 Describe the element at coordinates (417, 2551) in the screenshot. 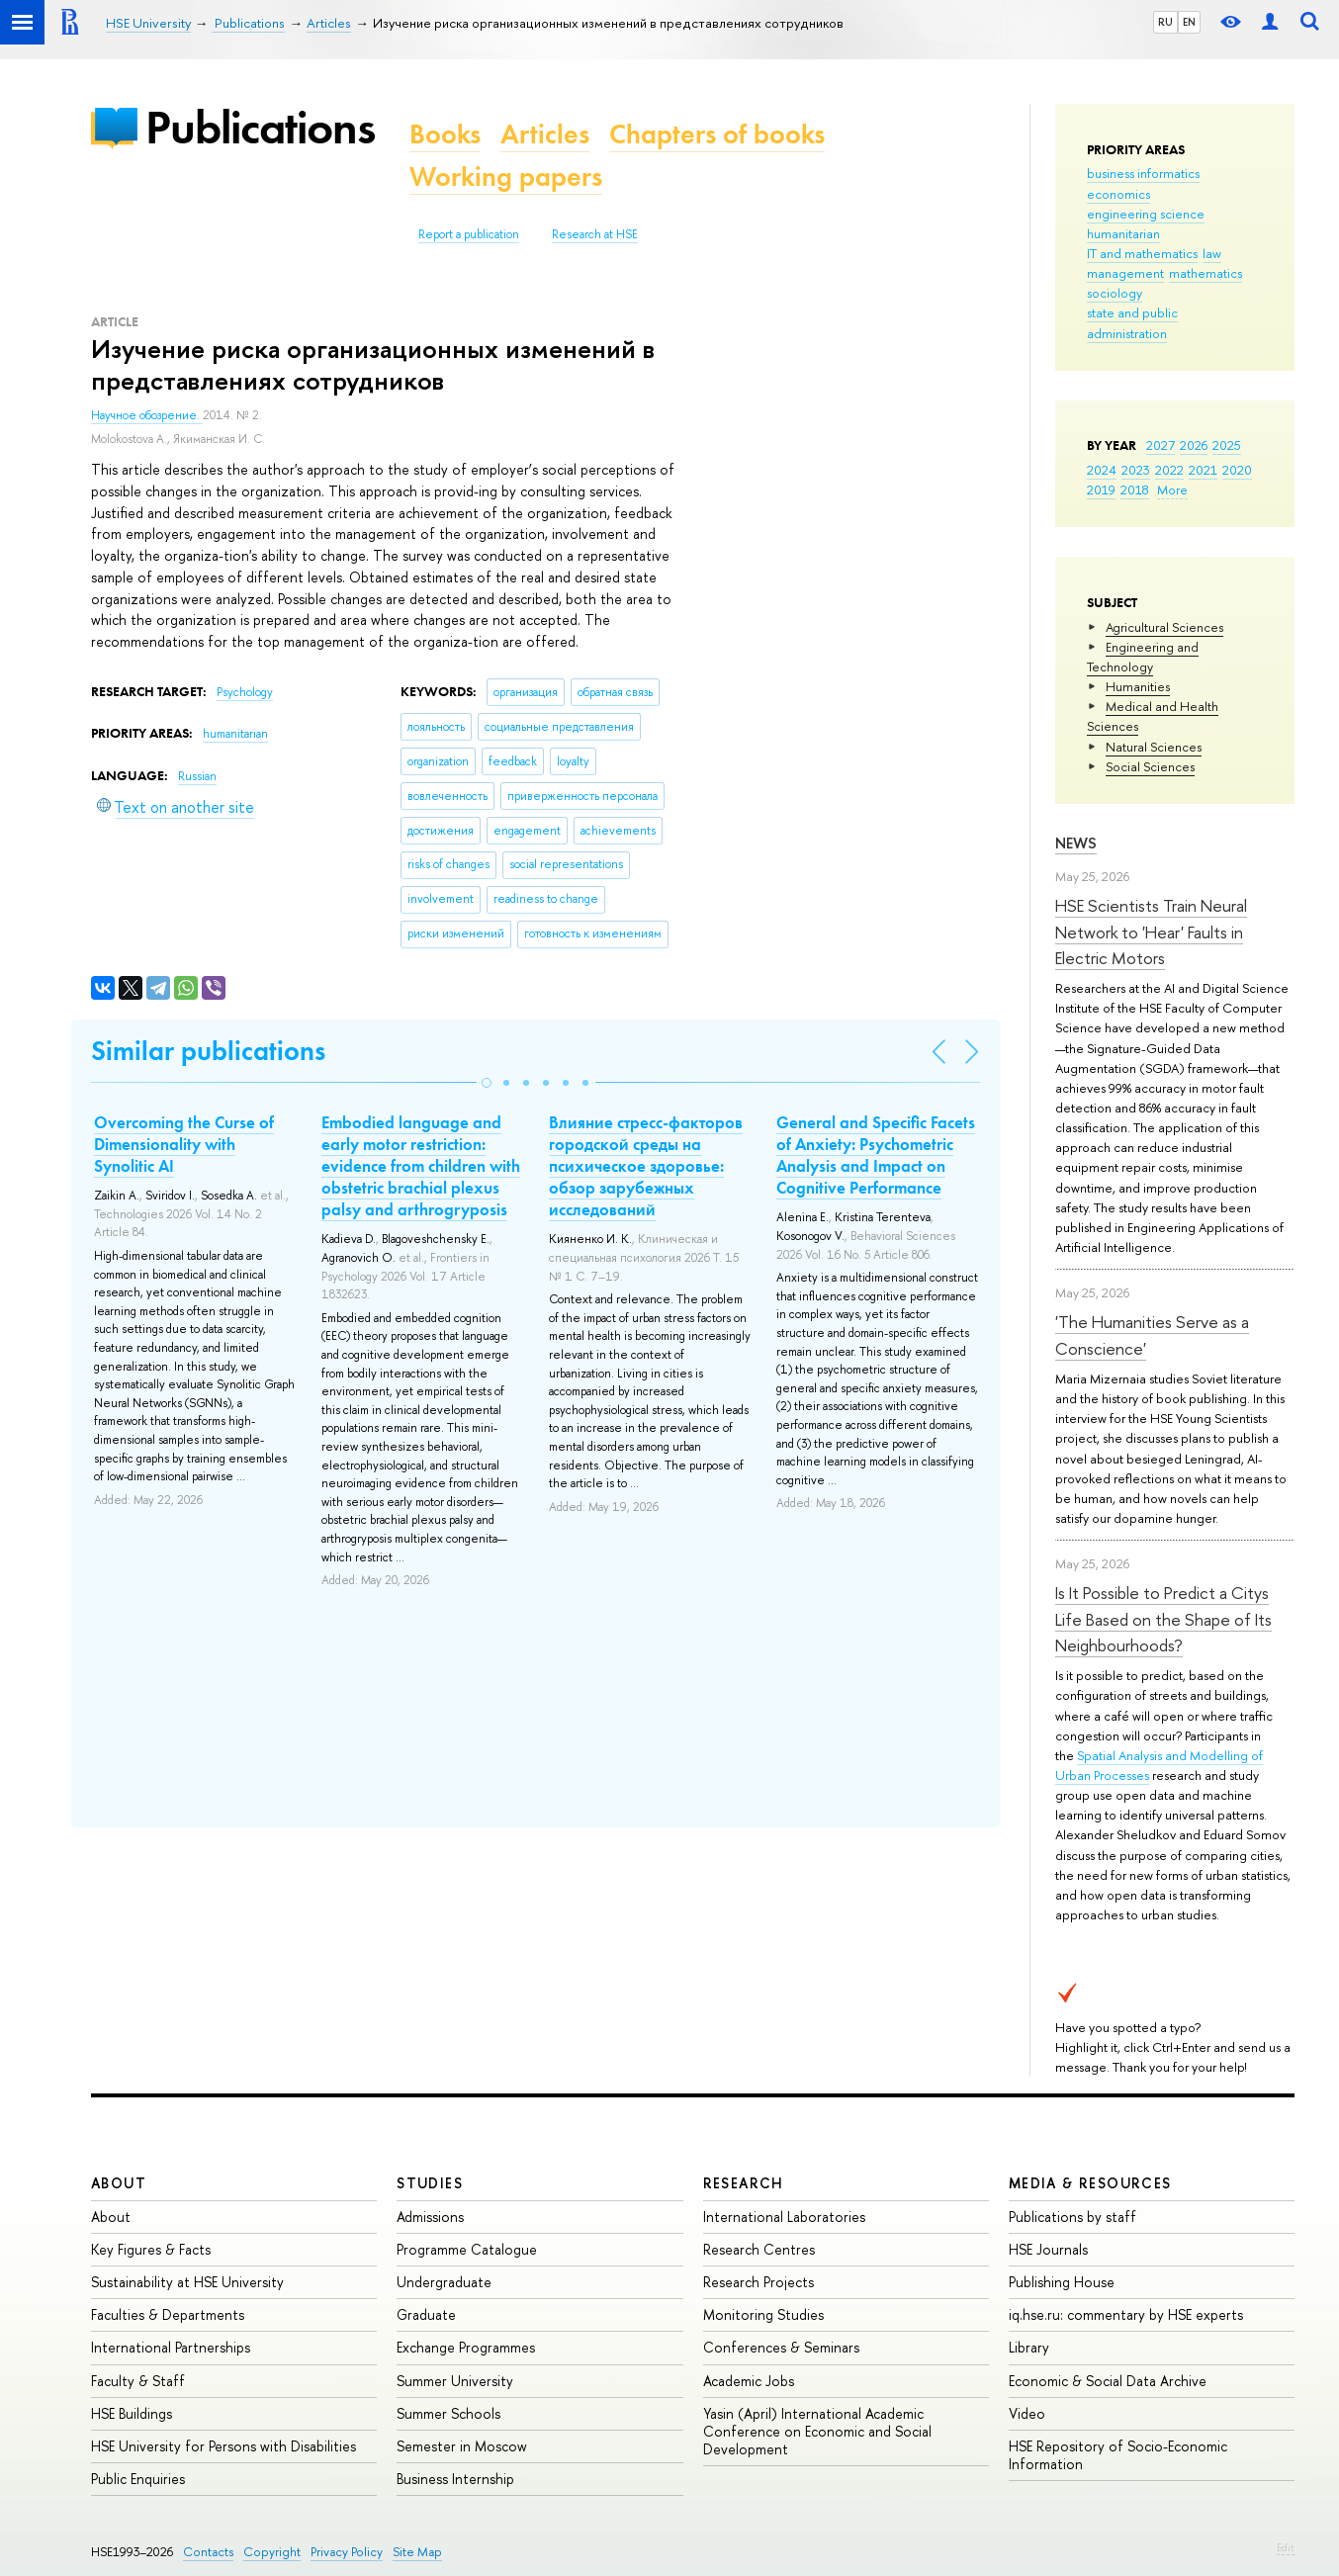

I see `Site Map` at that location.